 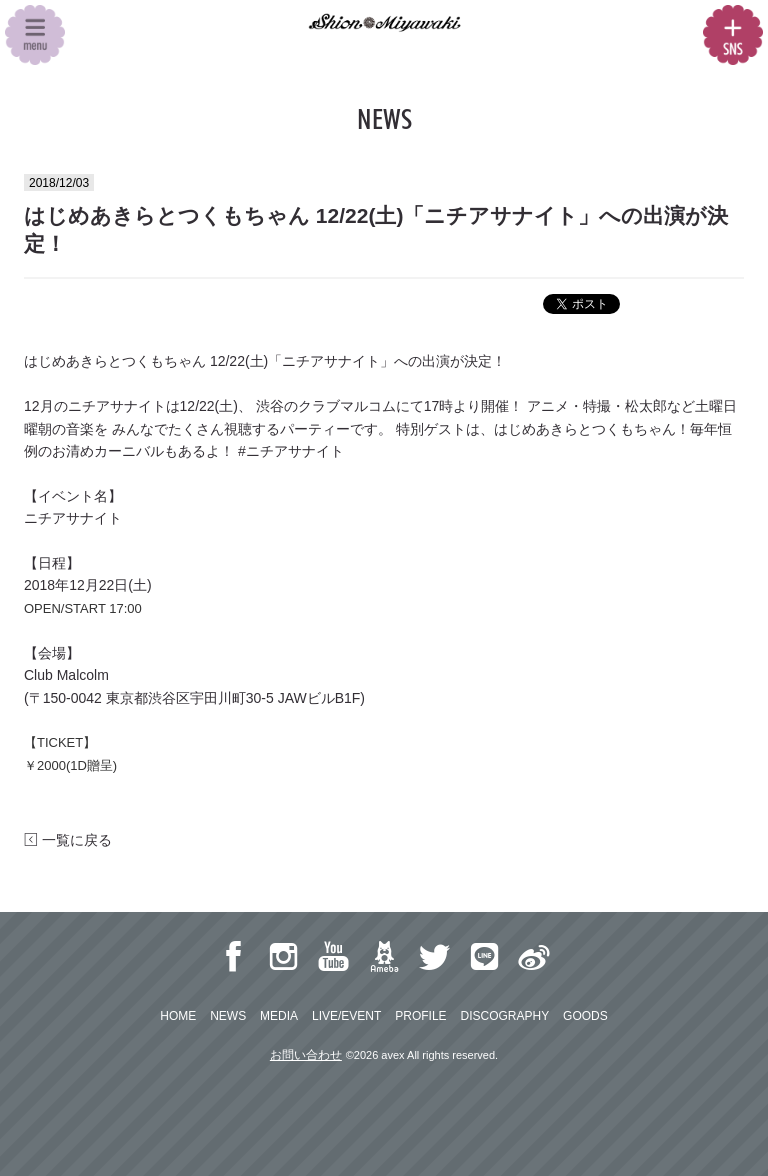 What do you see at coordinates (346, 1016) in the screenshot?
I see `LIVE/EVENT` at bounding box center [346, 1016].